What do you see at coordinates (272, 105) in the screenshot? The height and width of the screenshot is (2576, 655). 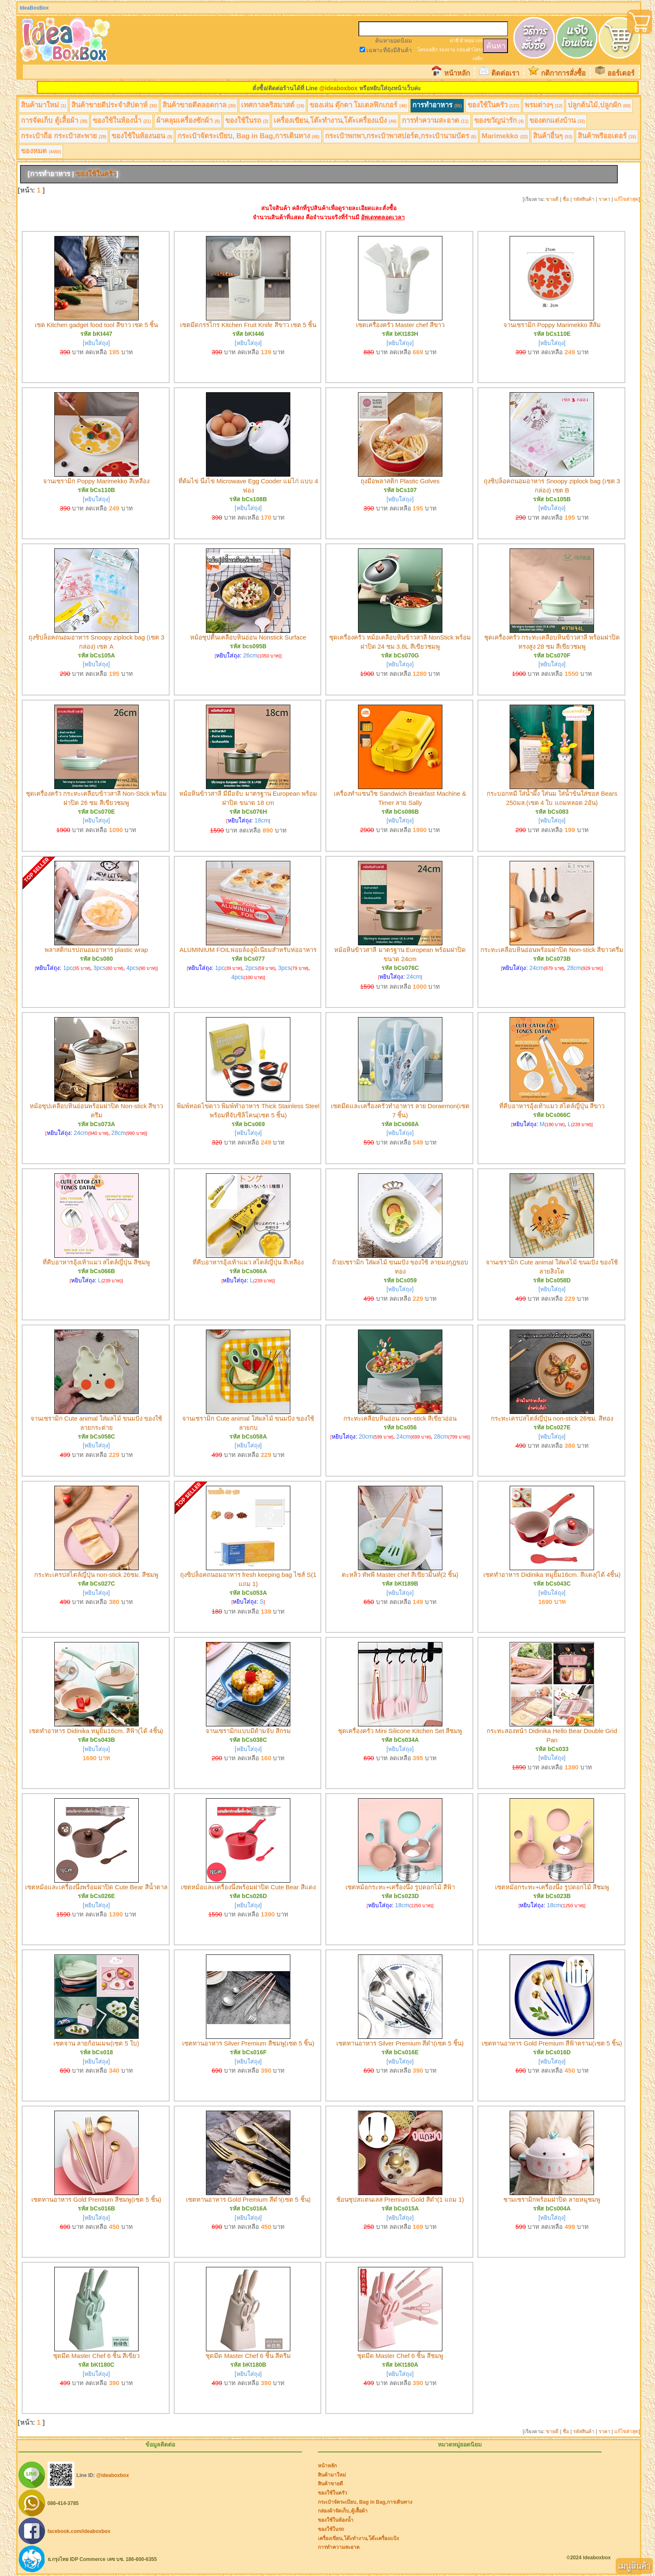 I see `เทศกาลคริสมาสต์` at bounding box center [272, 105].